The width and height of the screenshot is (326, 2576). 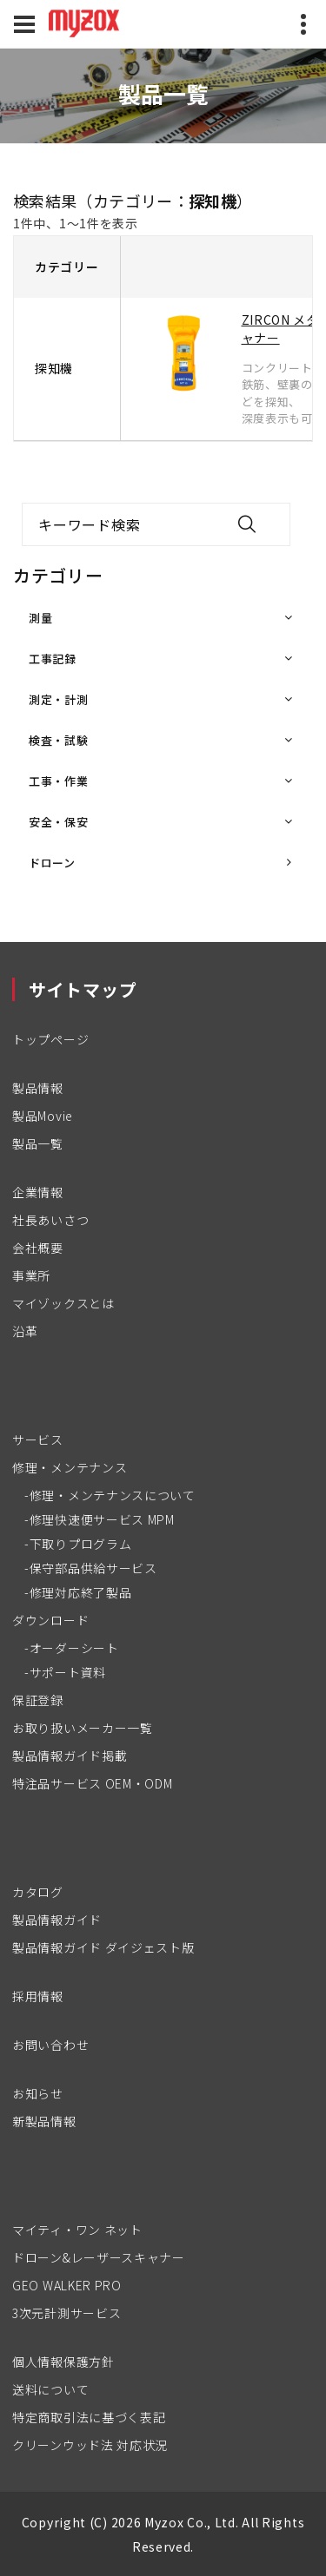 I want to click on 新製品情報, so click(x=44, y=2121).